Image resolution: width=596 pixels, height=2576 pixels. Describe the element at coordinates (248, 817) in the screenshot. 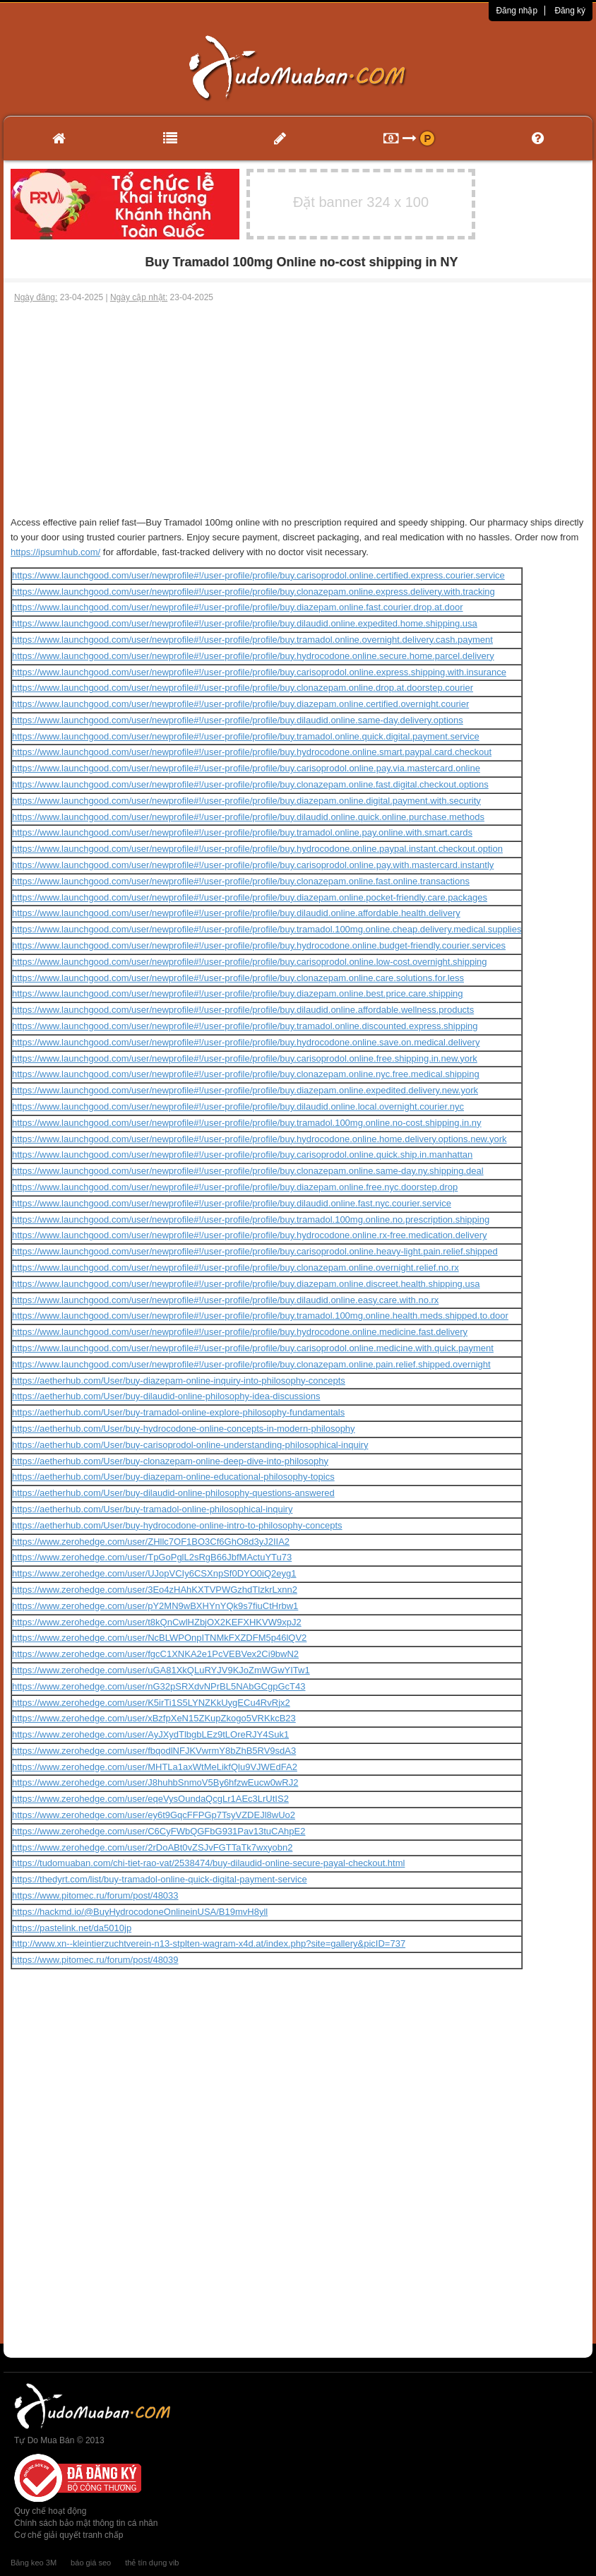

I see `https://www.launchgood.com/user/newprofile#!/user-profile/profile/buy.dilaudid.online.quick.online.purchase.methods` at that location.